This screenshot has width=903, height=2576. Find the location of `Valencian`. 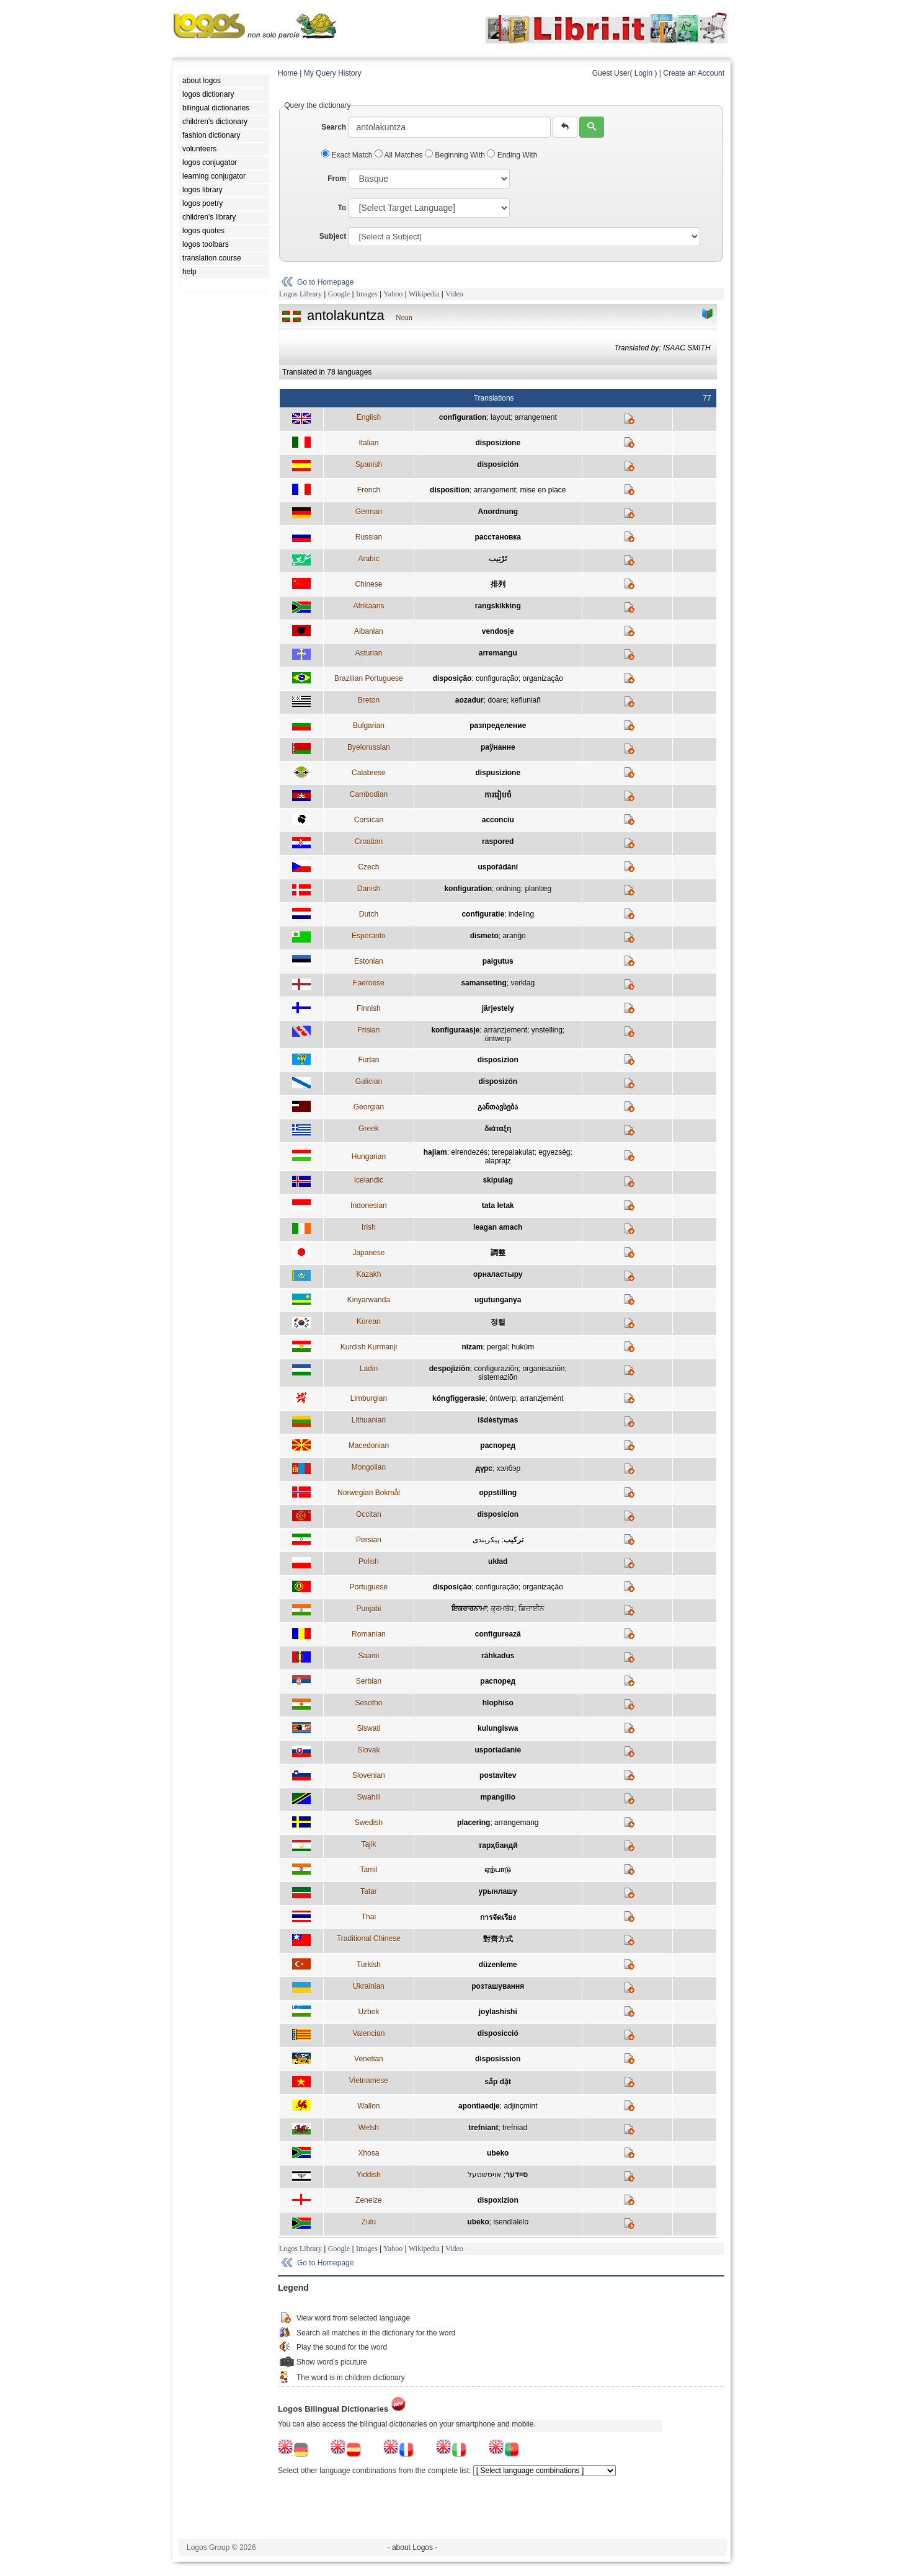

Valencian is located at coordinates (368, 2033).